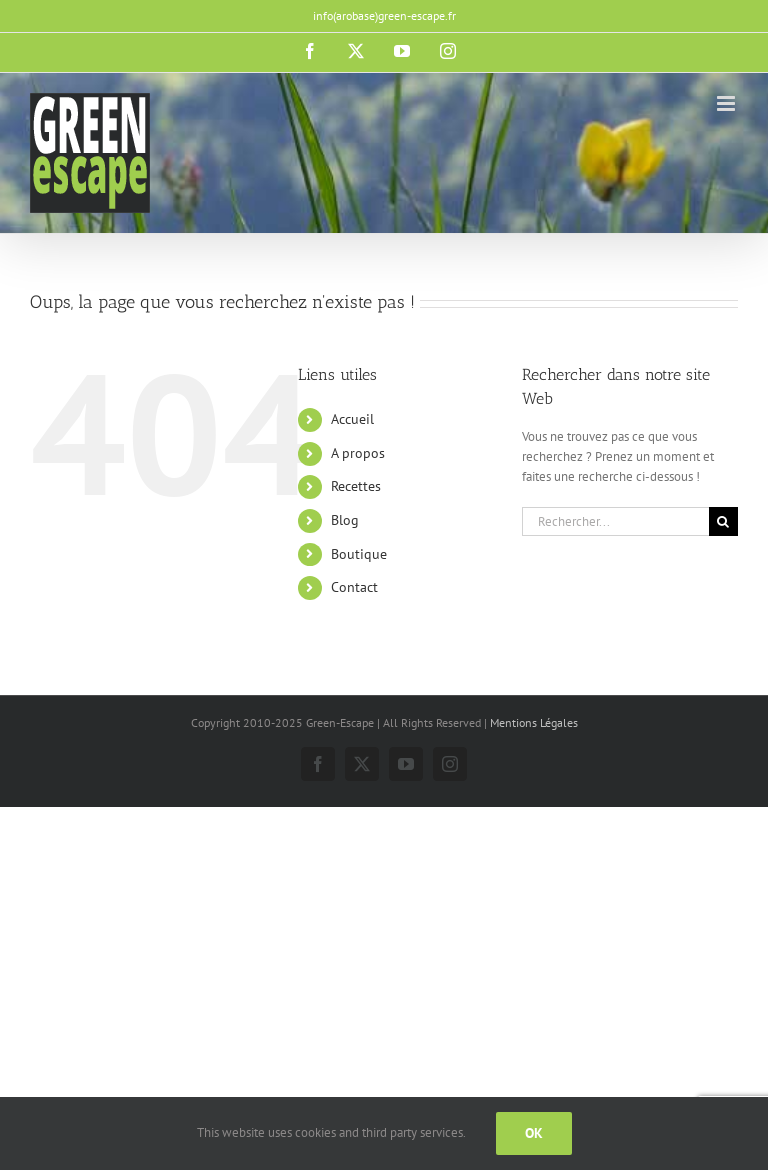 The height and width of the screenshot is (1170, 768). What do you see at coordinates (384, 15) in the screenshot?
I see `info(arobase)green-escape.fr` at bounding box center [384, 15].